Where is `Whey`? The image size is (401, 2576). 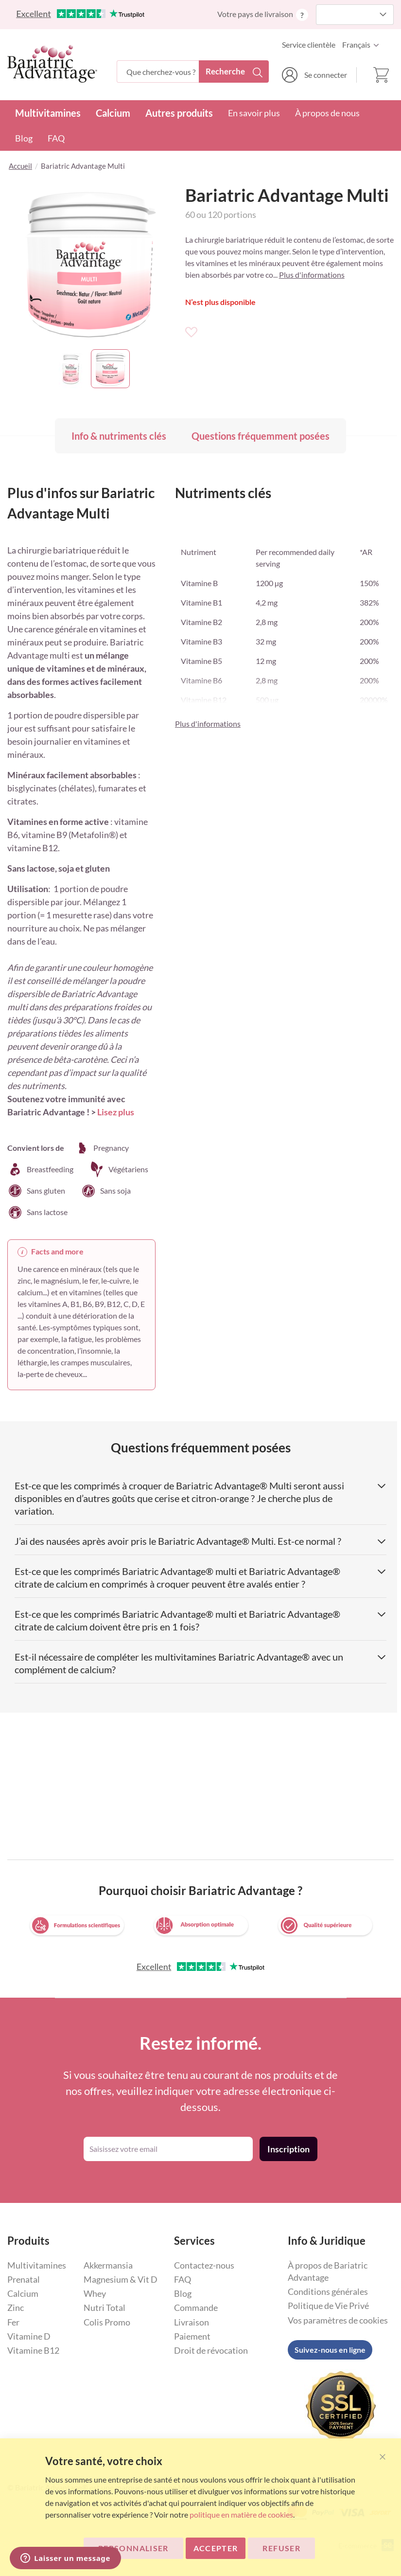 Whey is located at coordinates (95, 2293).